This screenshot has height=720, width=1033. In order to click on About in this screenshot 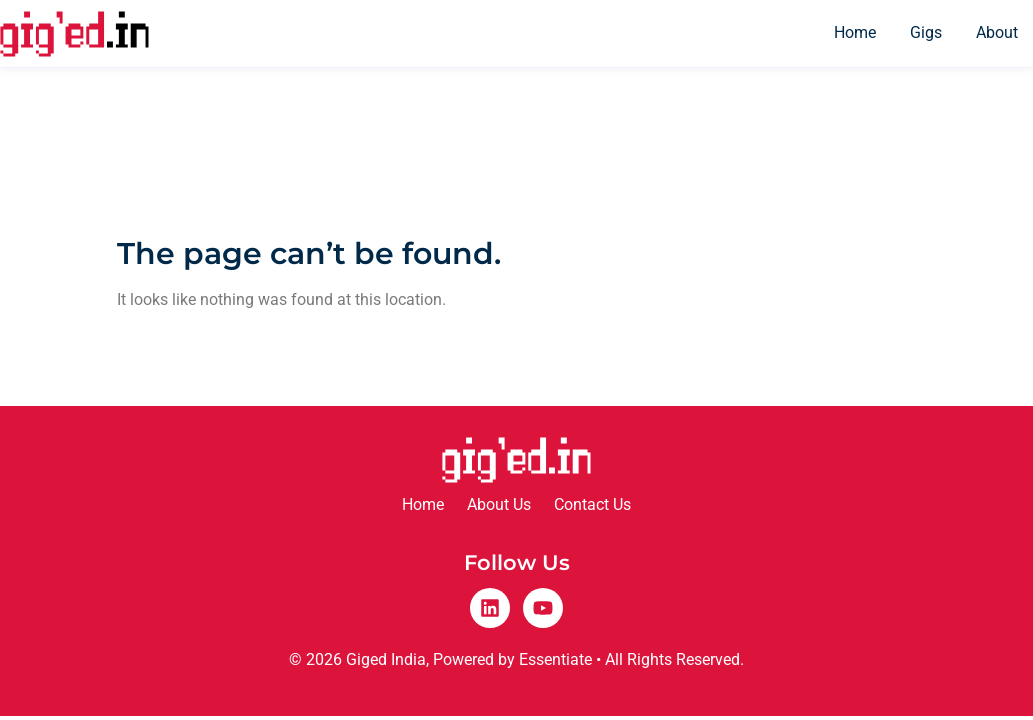, I will do `click(997, 32)`.